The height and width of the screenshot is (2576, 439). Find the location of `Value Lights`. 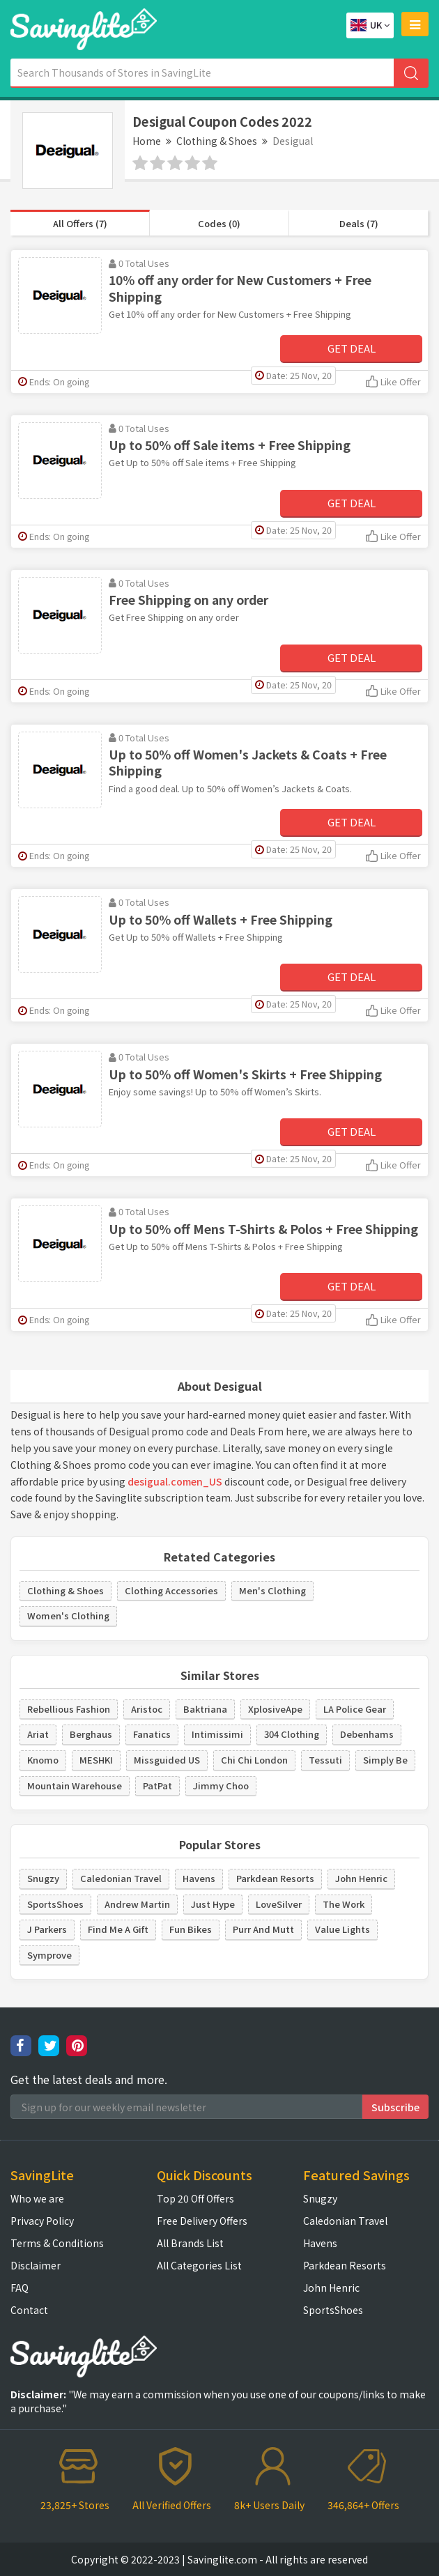

Value Lights is located at coordinates (342, 1929).